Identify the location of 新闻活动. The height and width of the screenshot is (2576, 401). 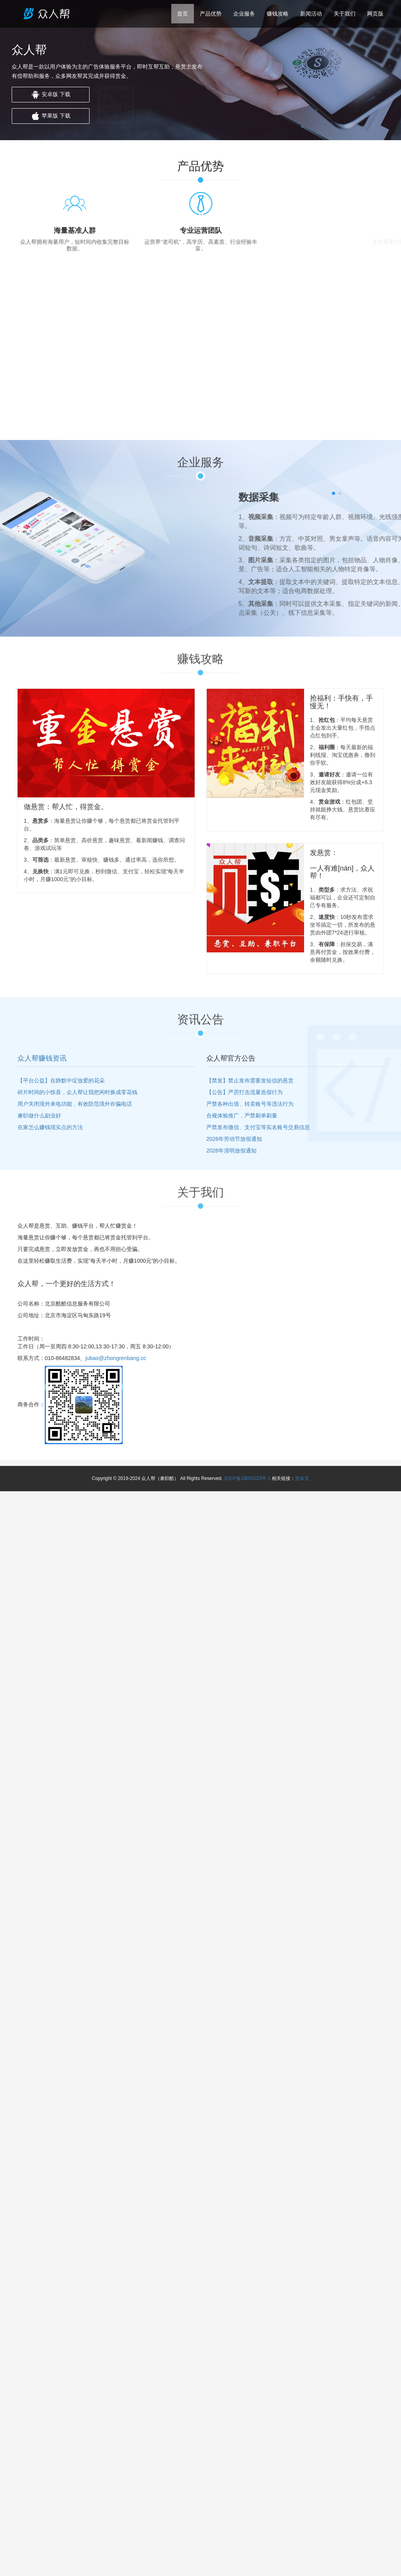
(311, 14).